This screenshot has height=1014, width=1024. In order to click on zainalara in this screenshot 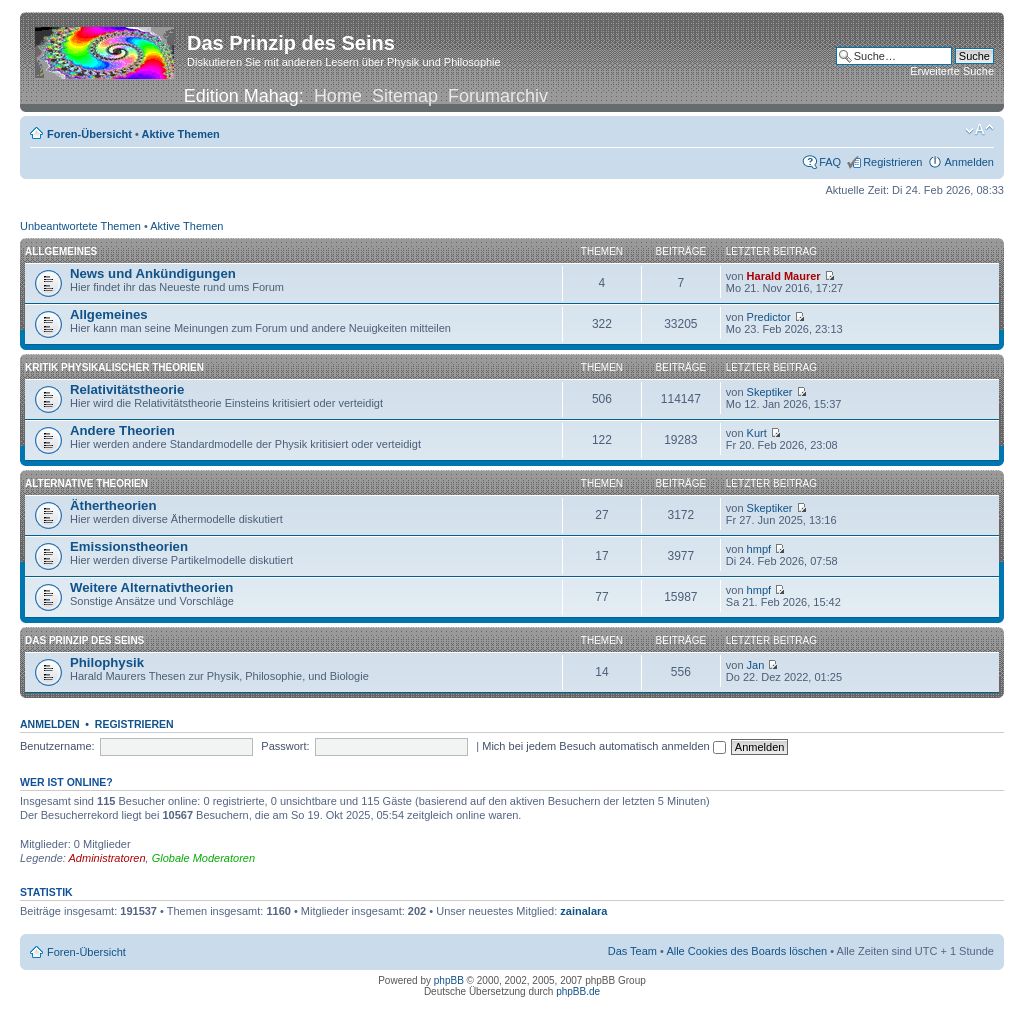, I will do `click(583, 911)`.